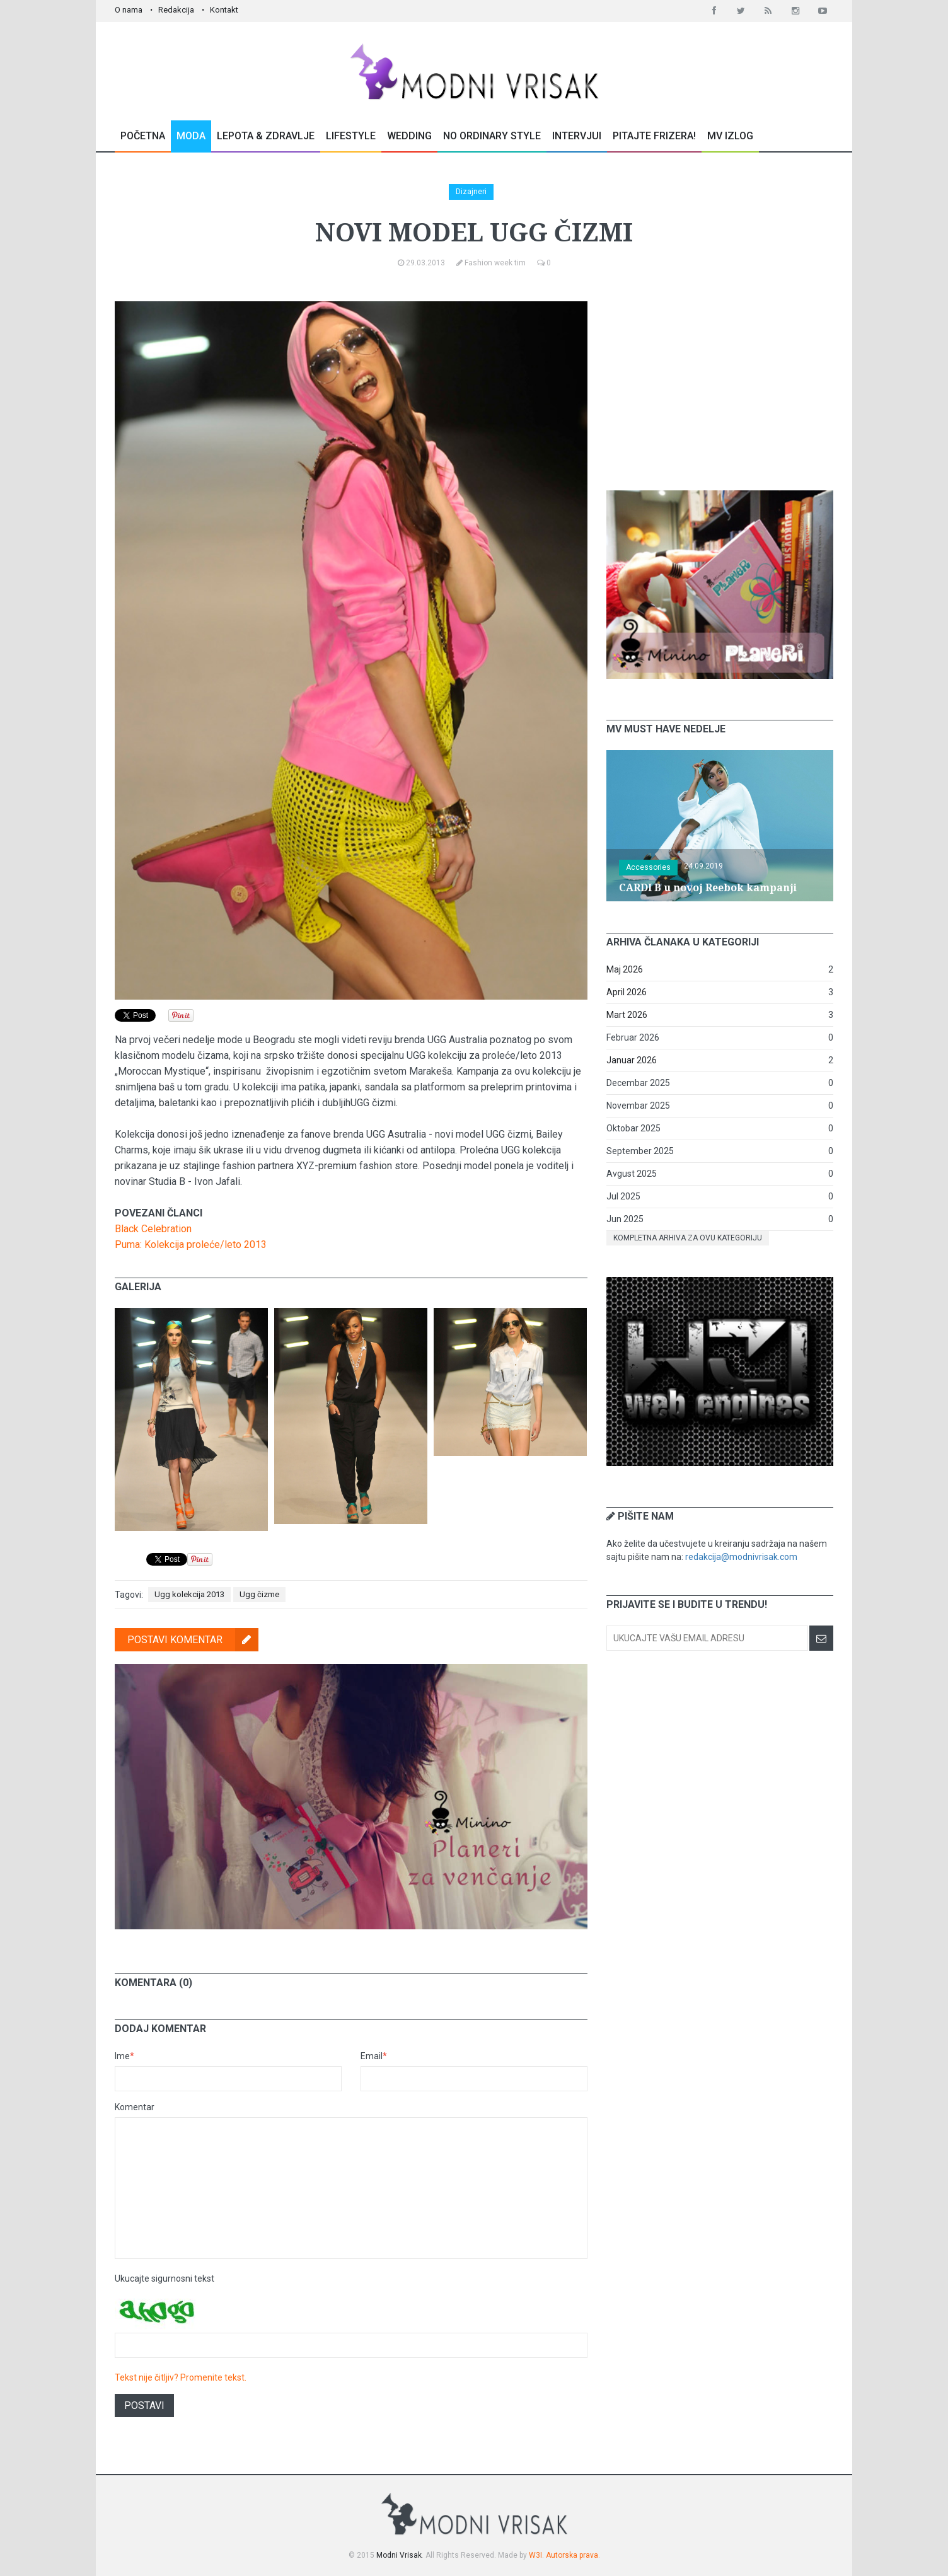  What do you see at coordinates (687, 1237) in the screenshot?
I see `Kompletna arhiva za ovu kategoriju` at bounding box center [687, 1237].